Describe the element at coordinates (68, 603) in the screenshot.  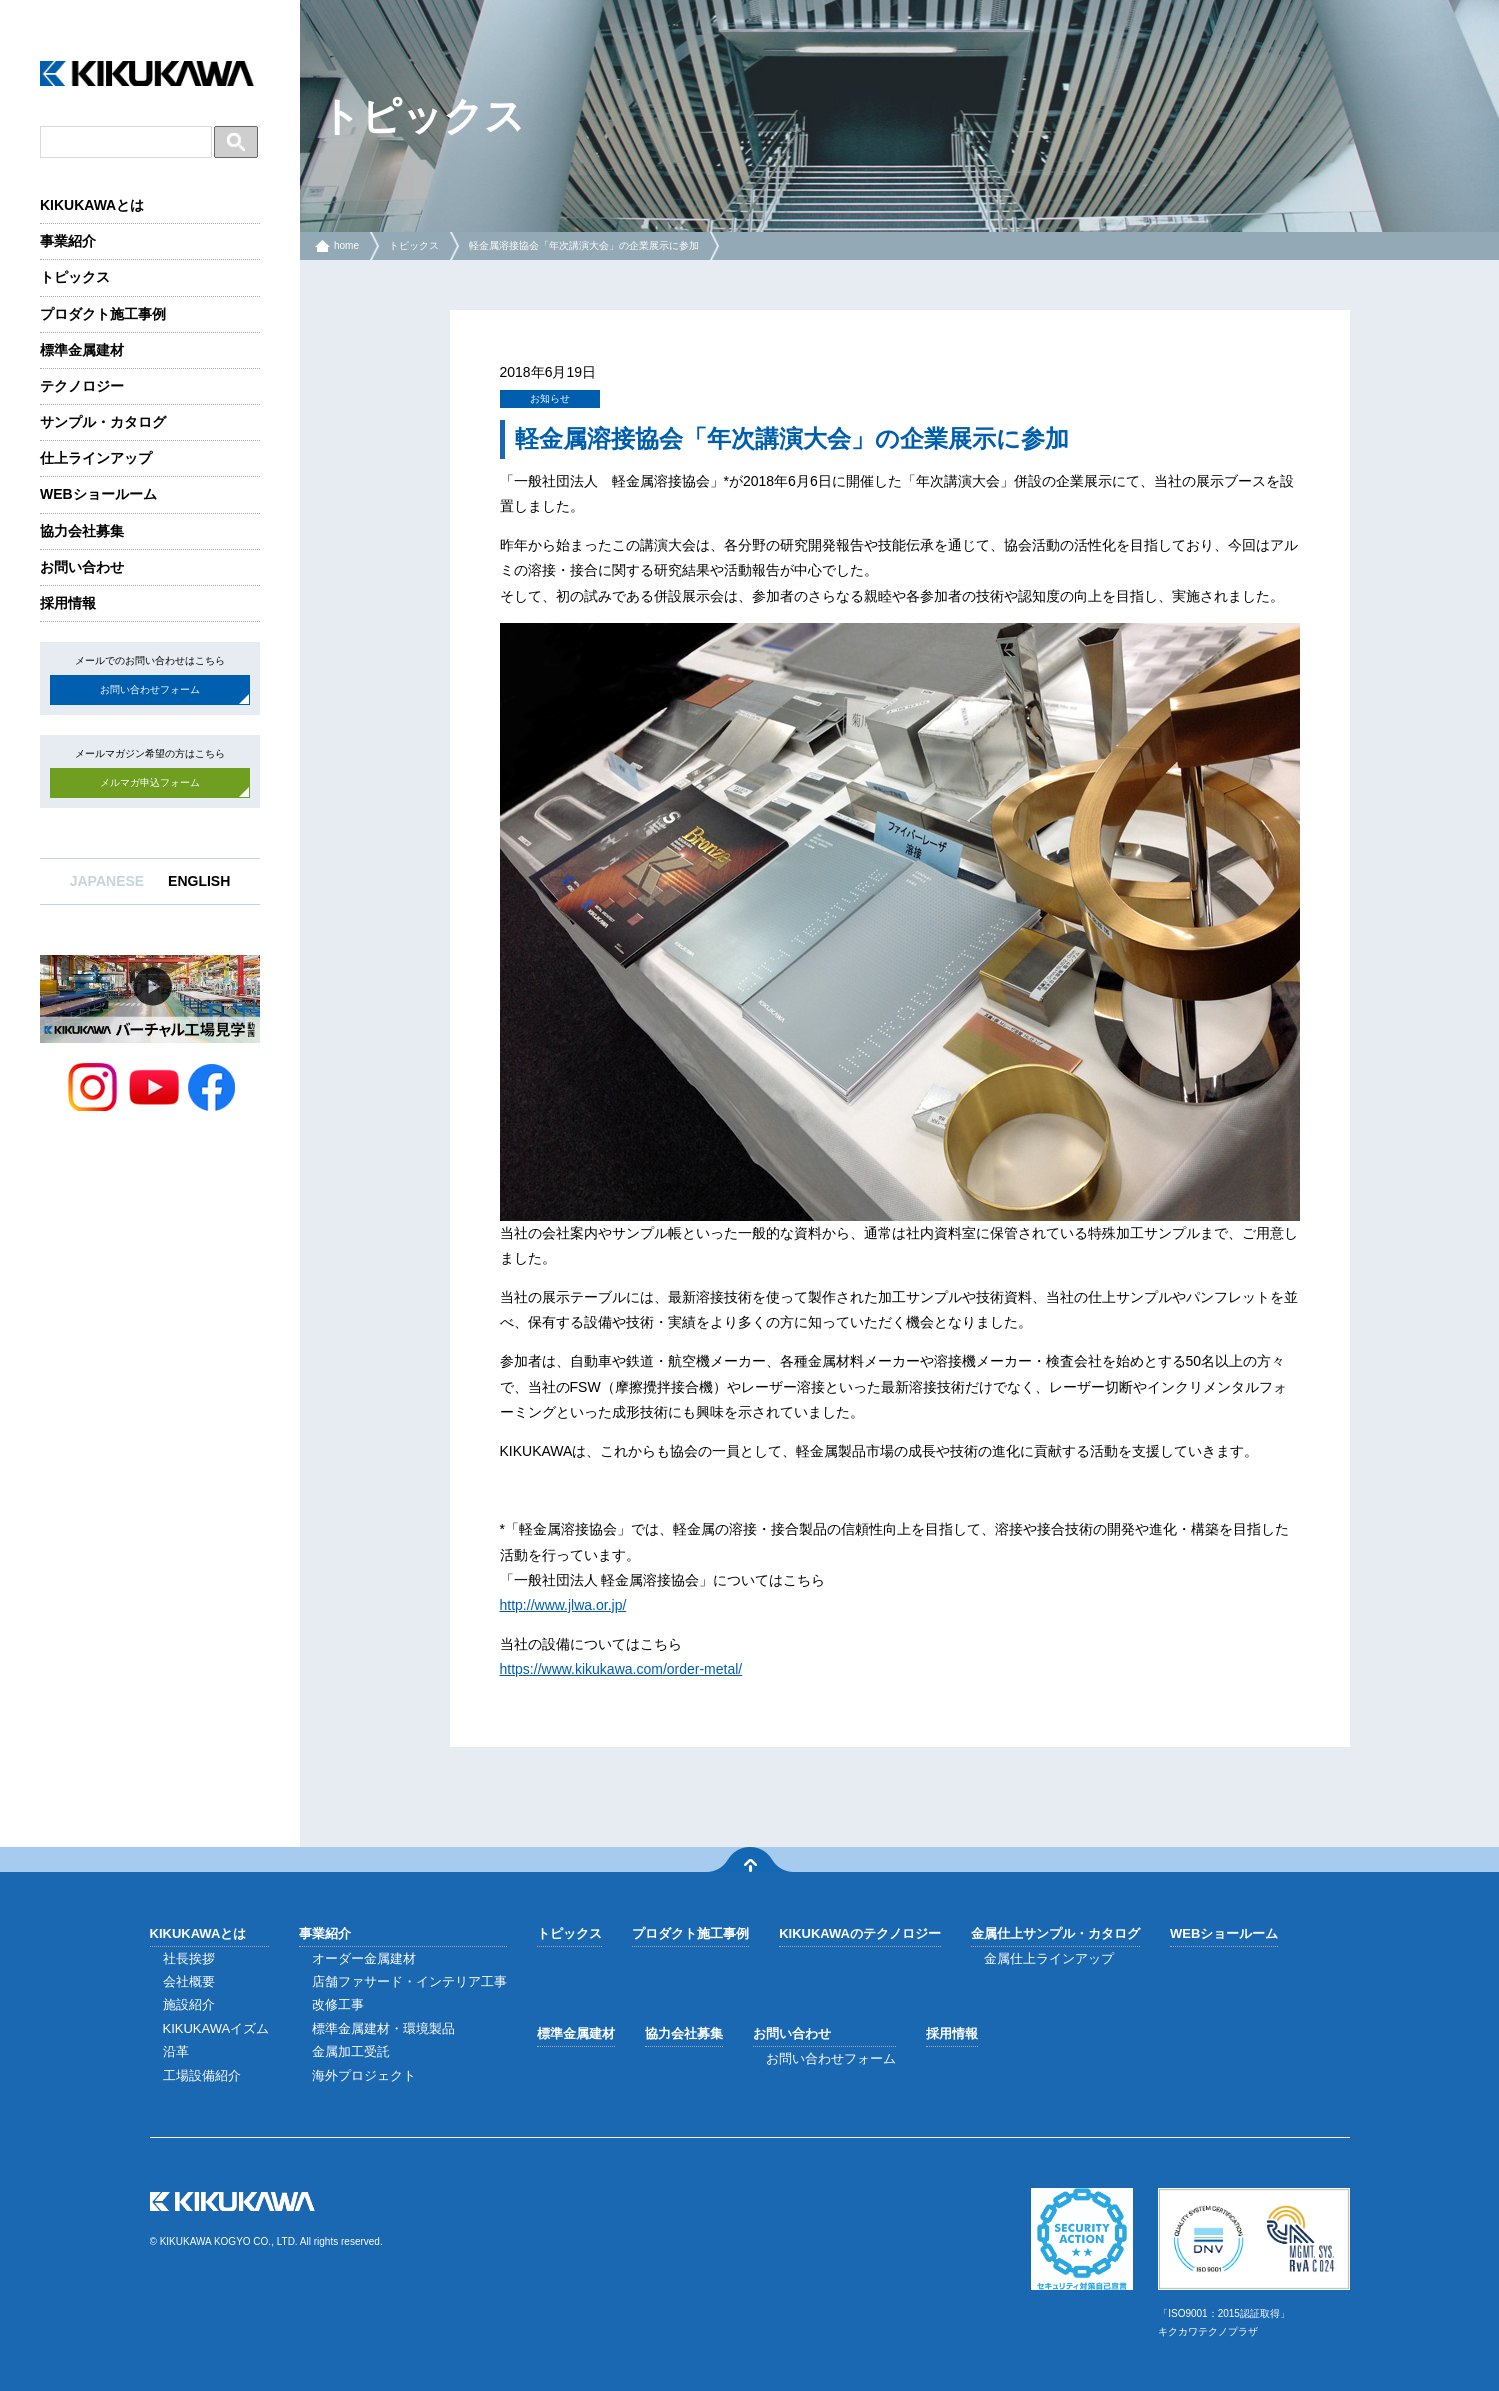
I see `採用情報` at that location.